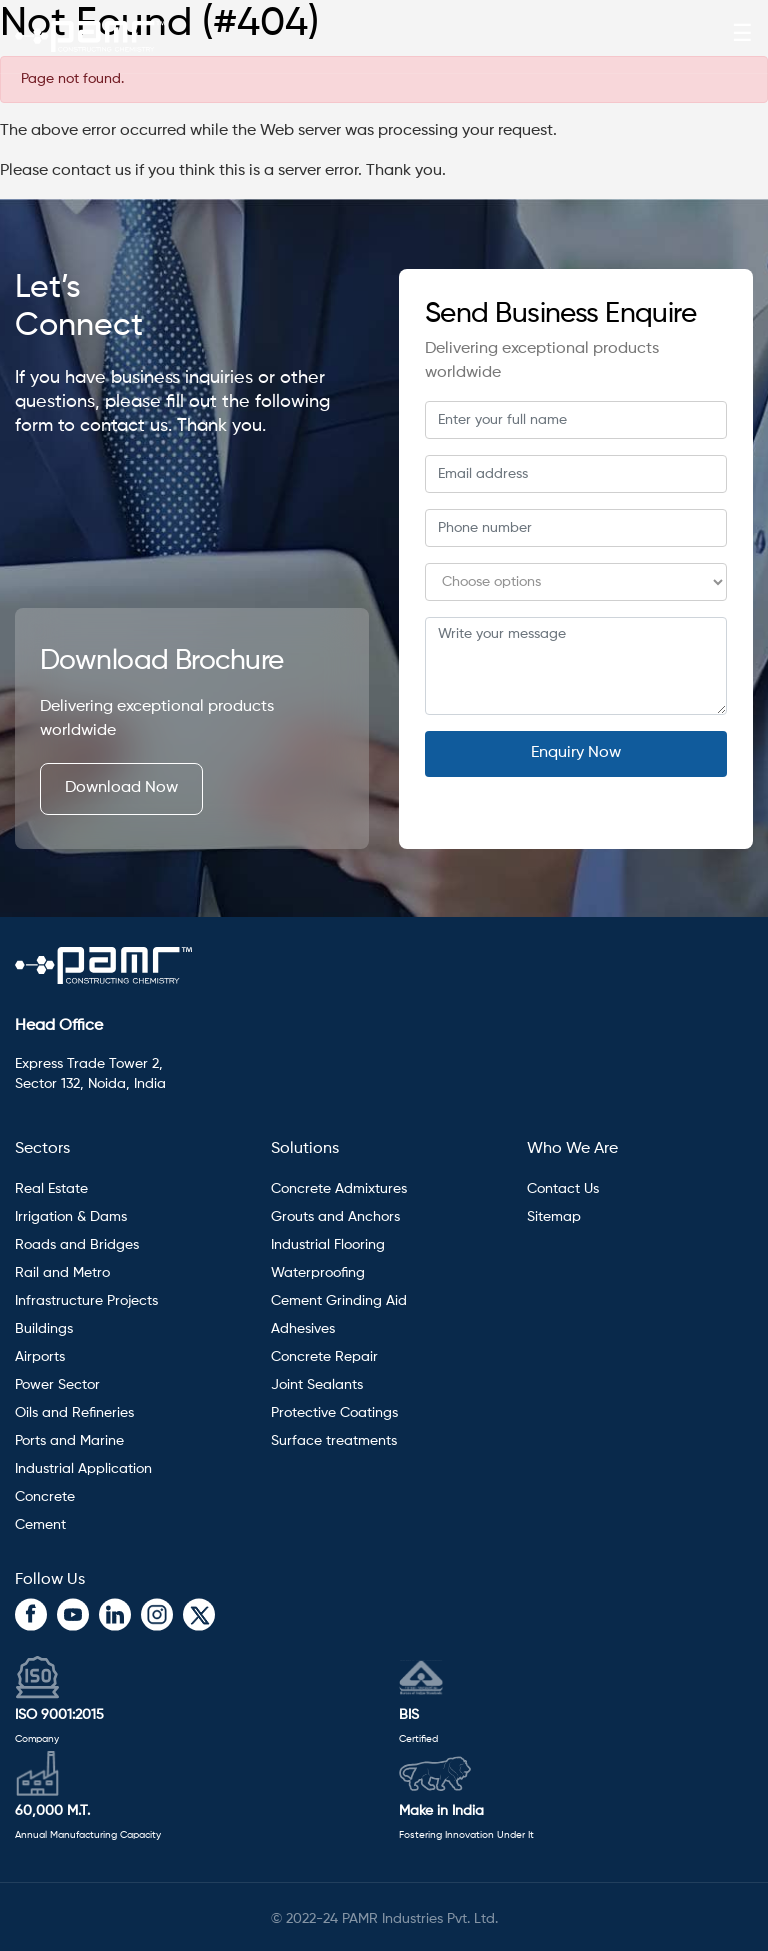 This screenshot has width=768, height=1951. Describe the element at coordinates (334, 1441) in the screenshot. I see `Surface treatments` at that location.